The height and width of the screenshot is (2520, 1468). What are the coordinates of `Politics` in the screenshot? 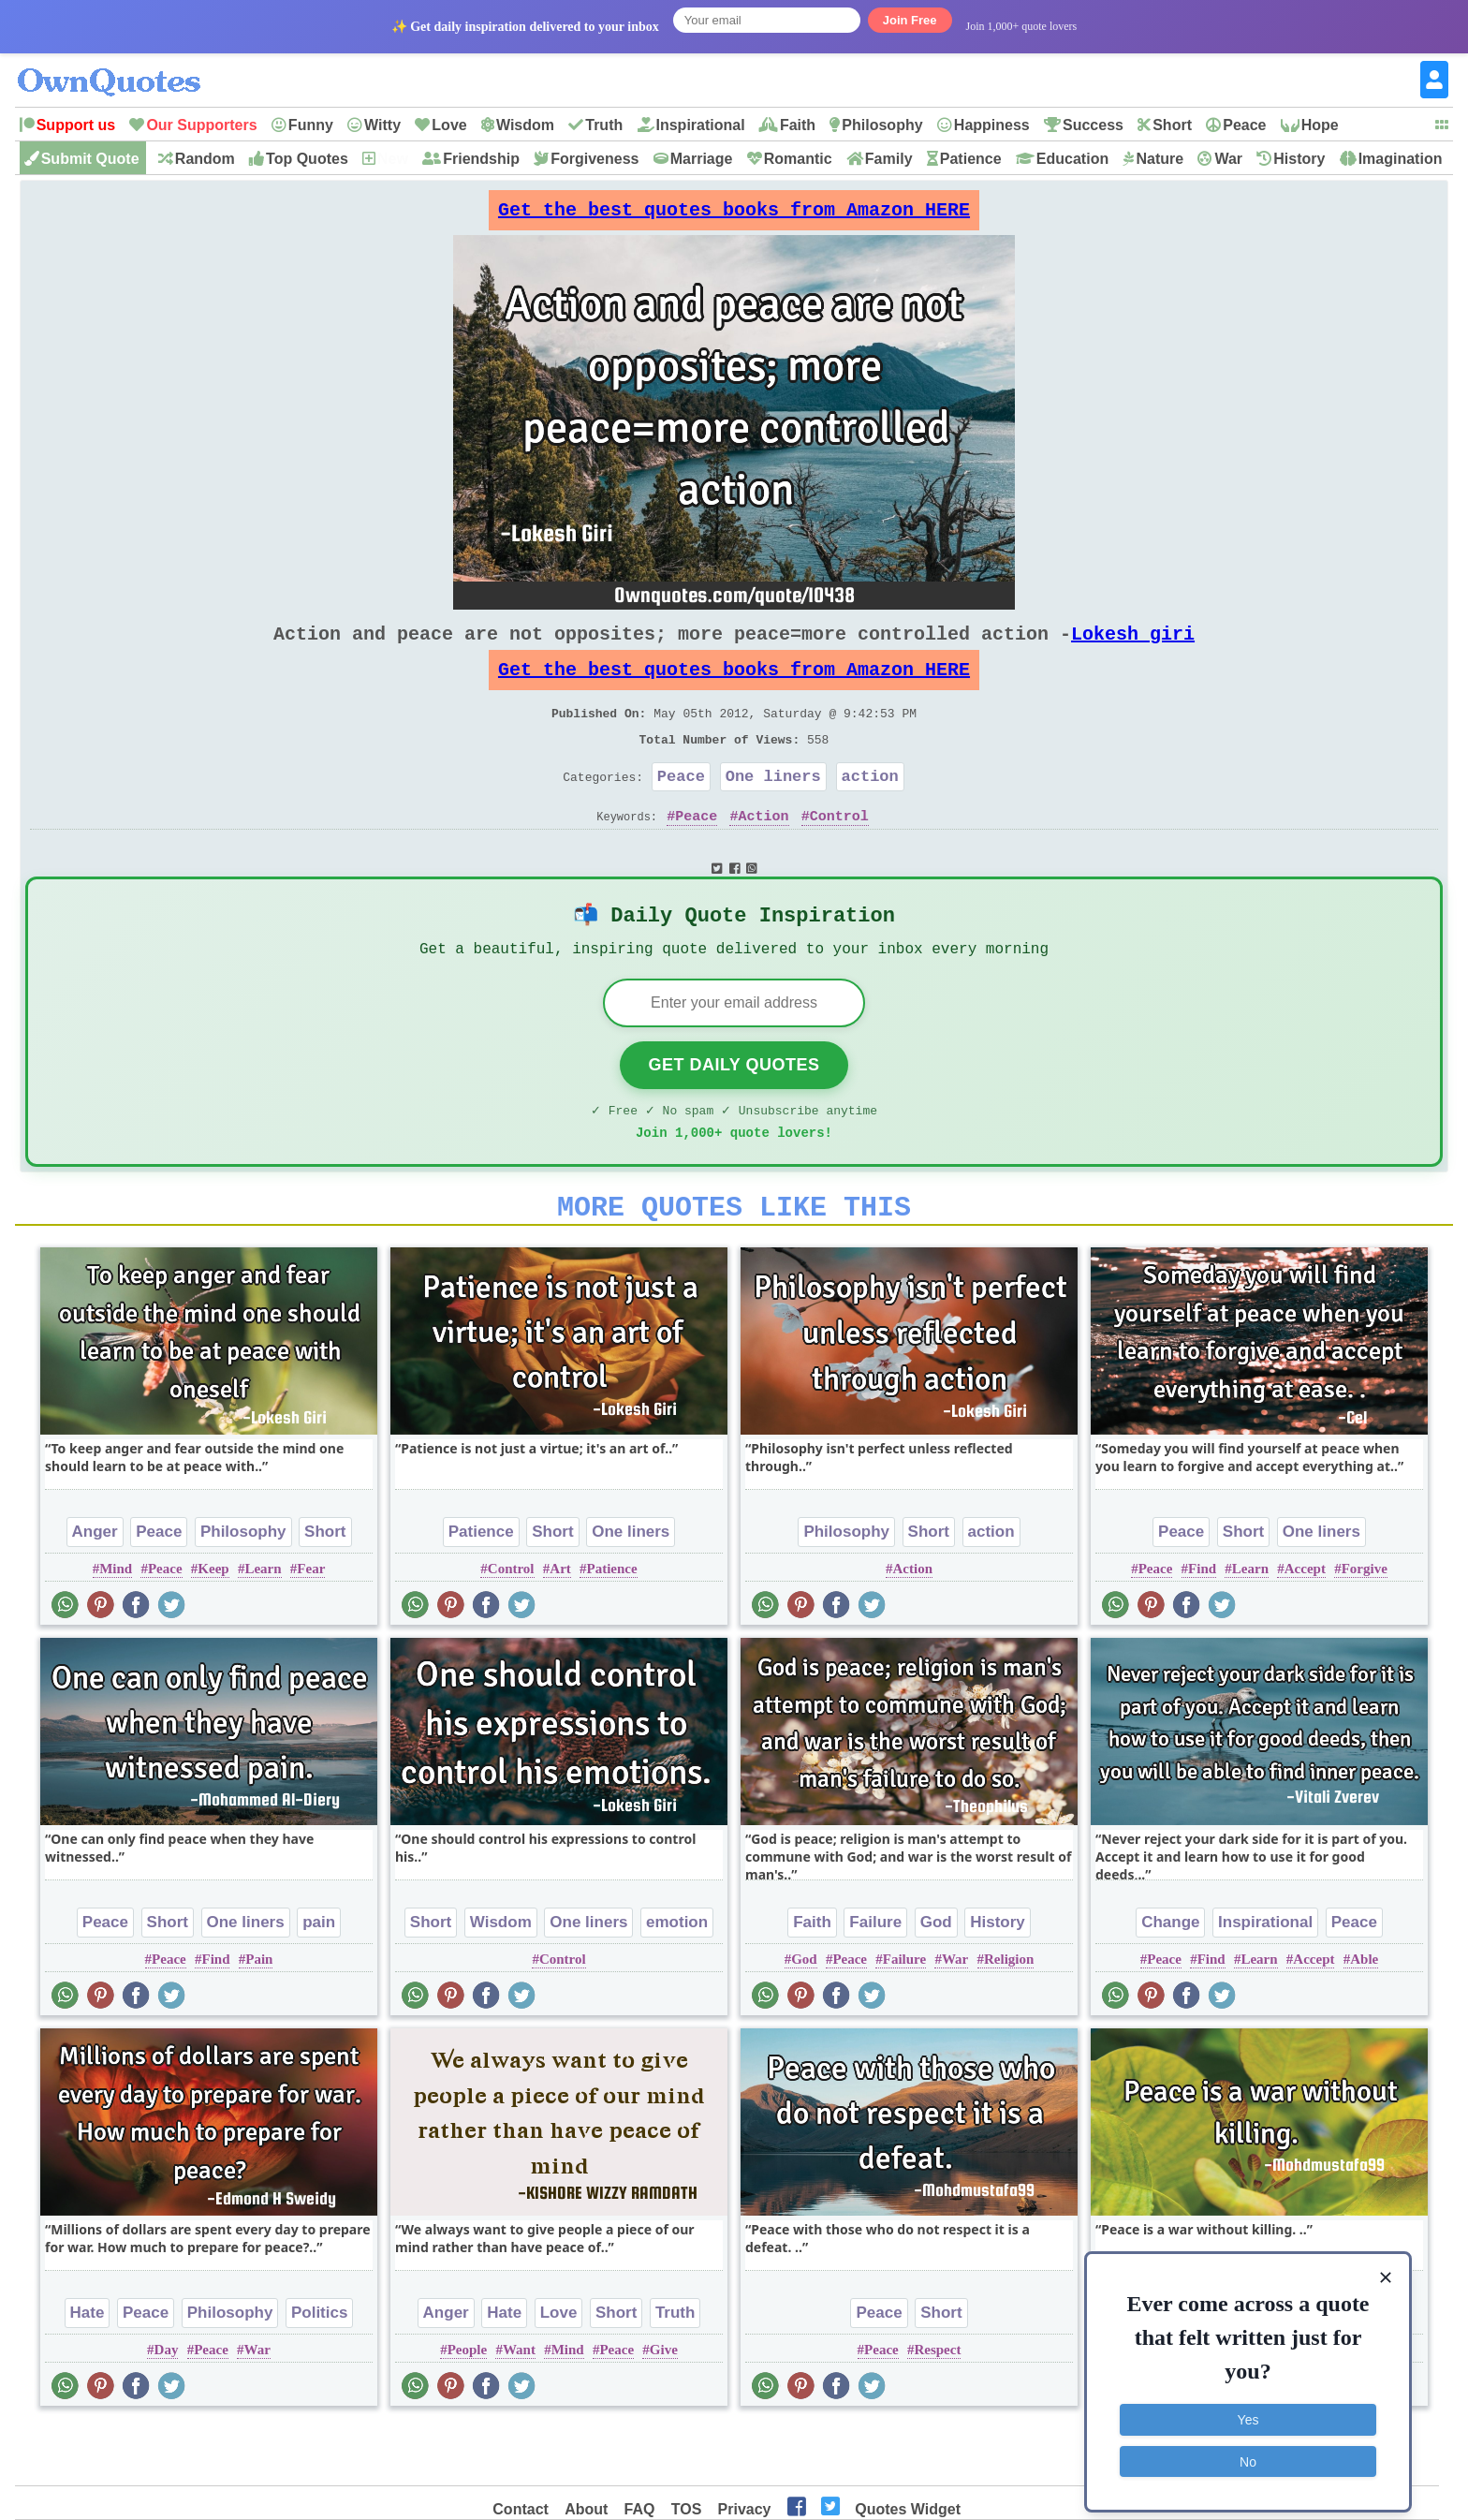 It's located at (319, 2371).